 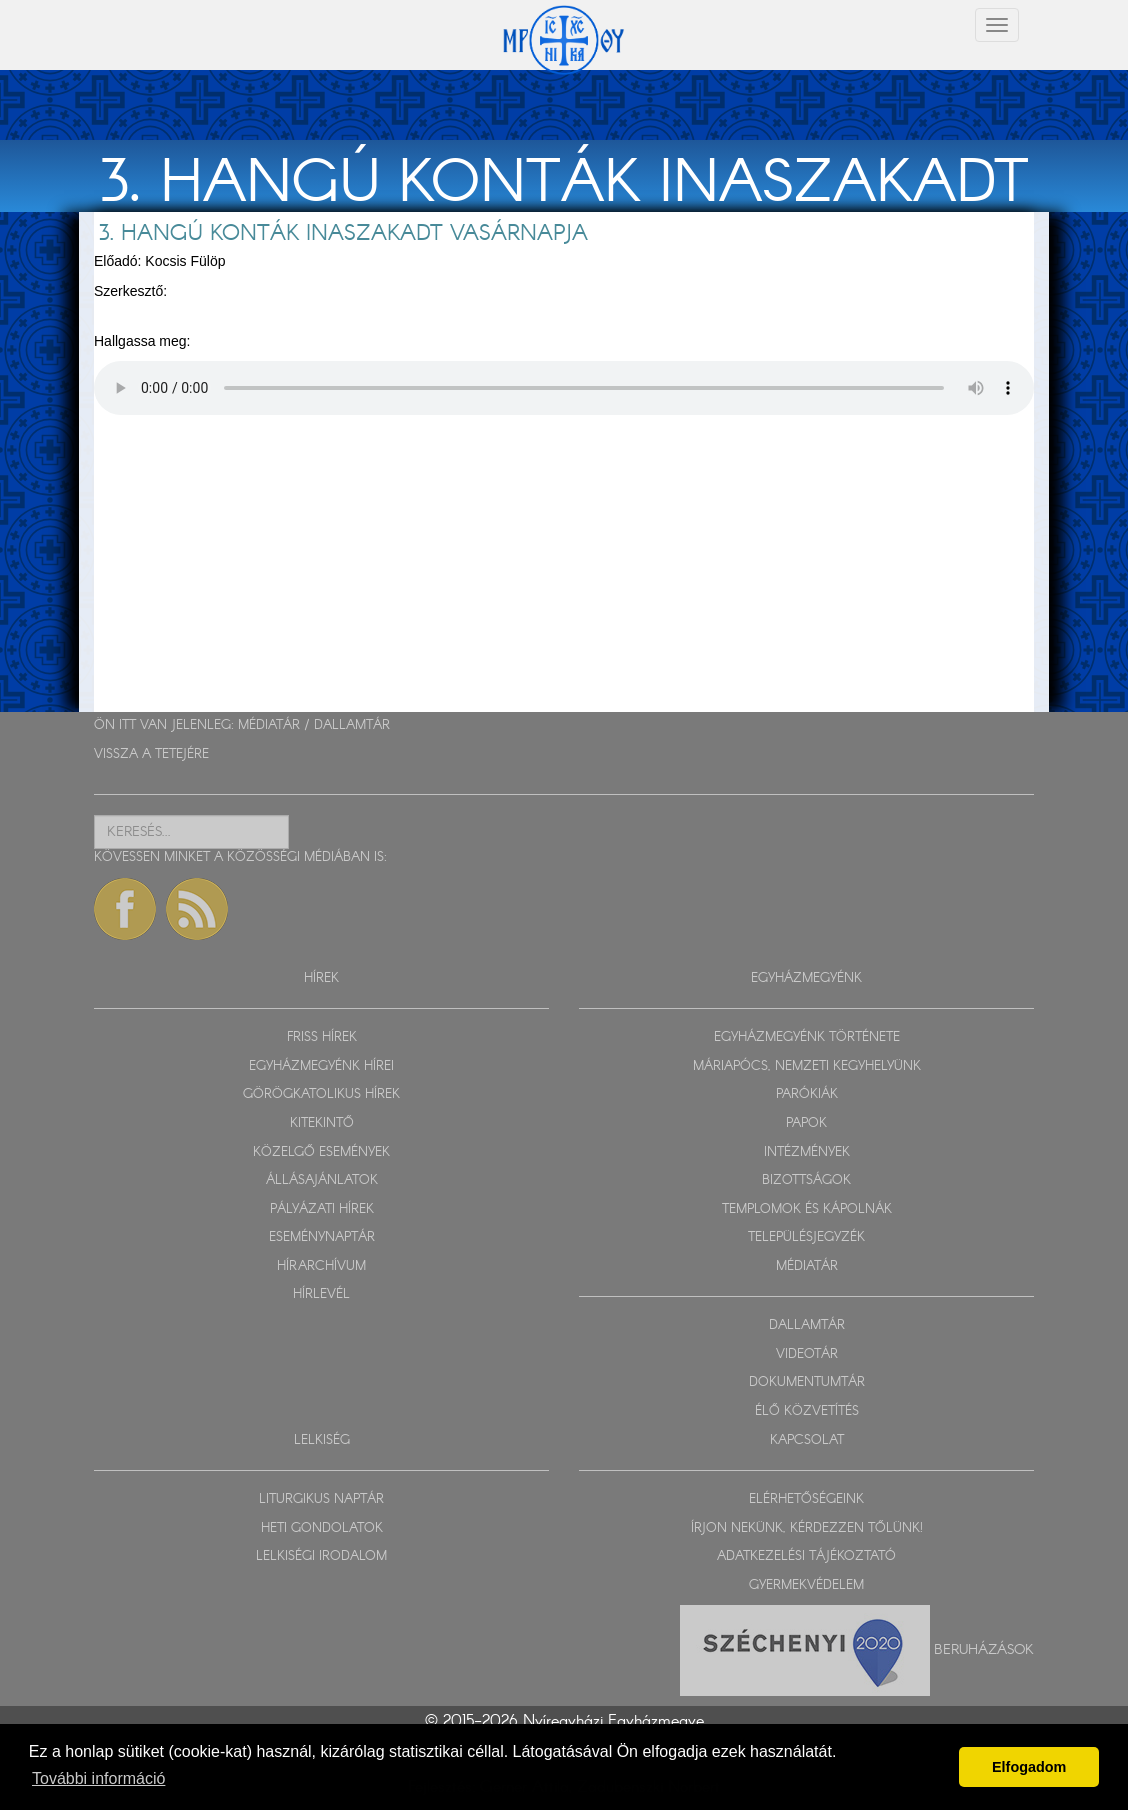 I want to click on KÖZELGŐ ESEMÉNYEK, so click(x=321, y=1152).